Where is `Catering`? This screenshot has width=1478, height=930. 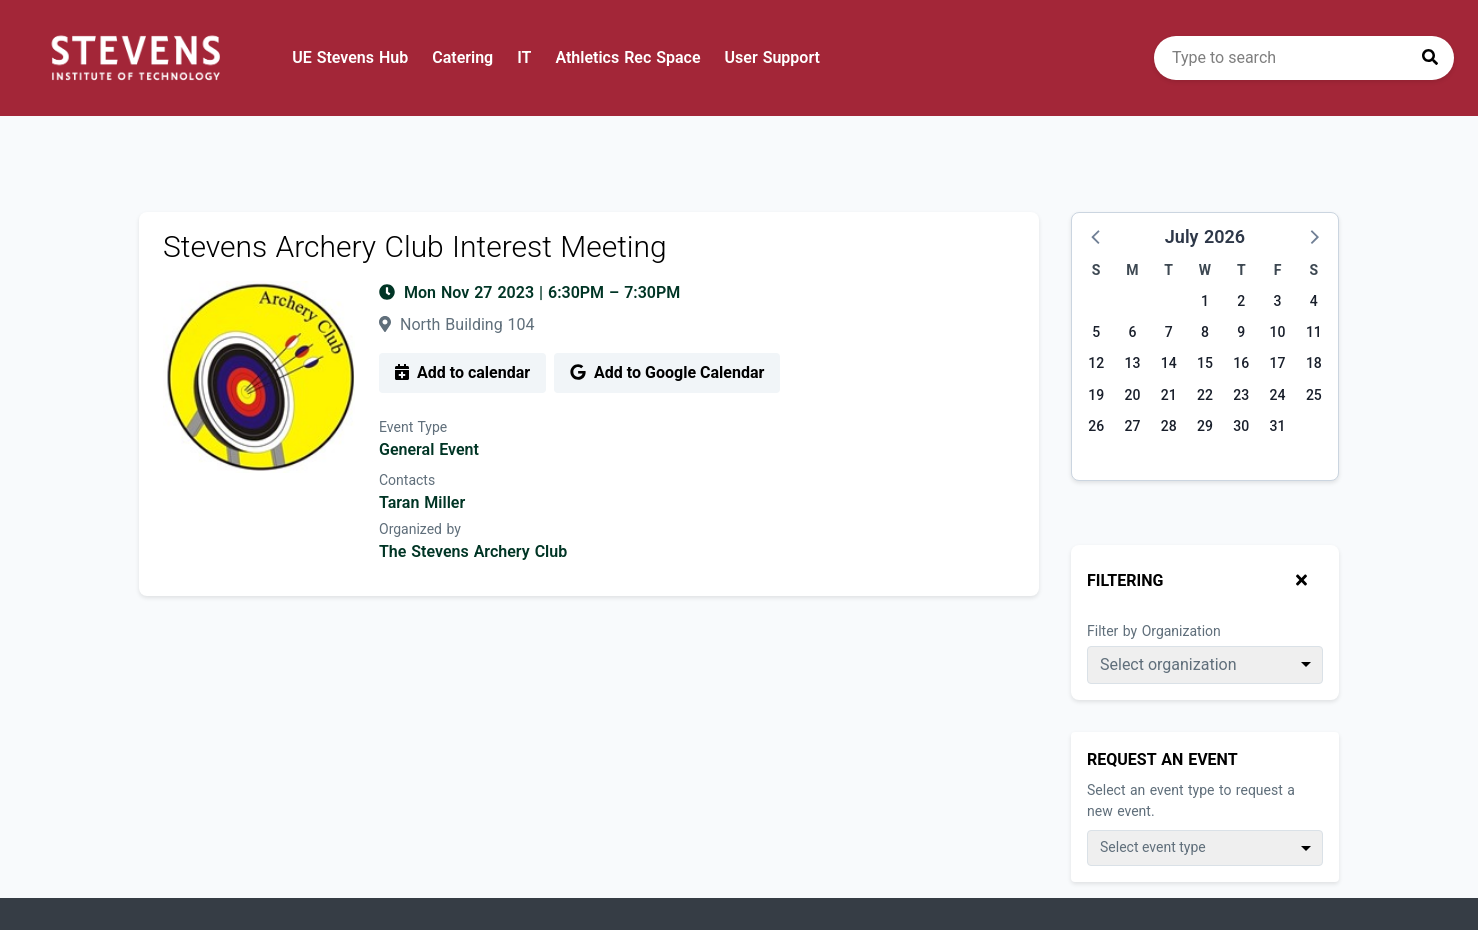 Catering is located at coordinates (462, 57).